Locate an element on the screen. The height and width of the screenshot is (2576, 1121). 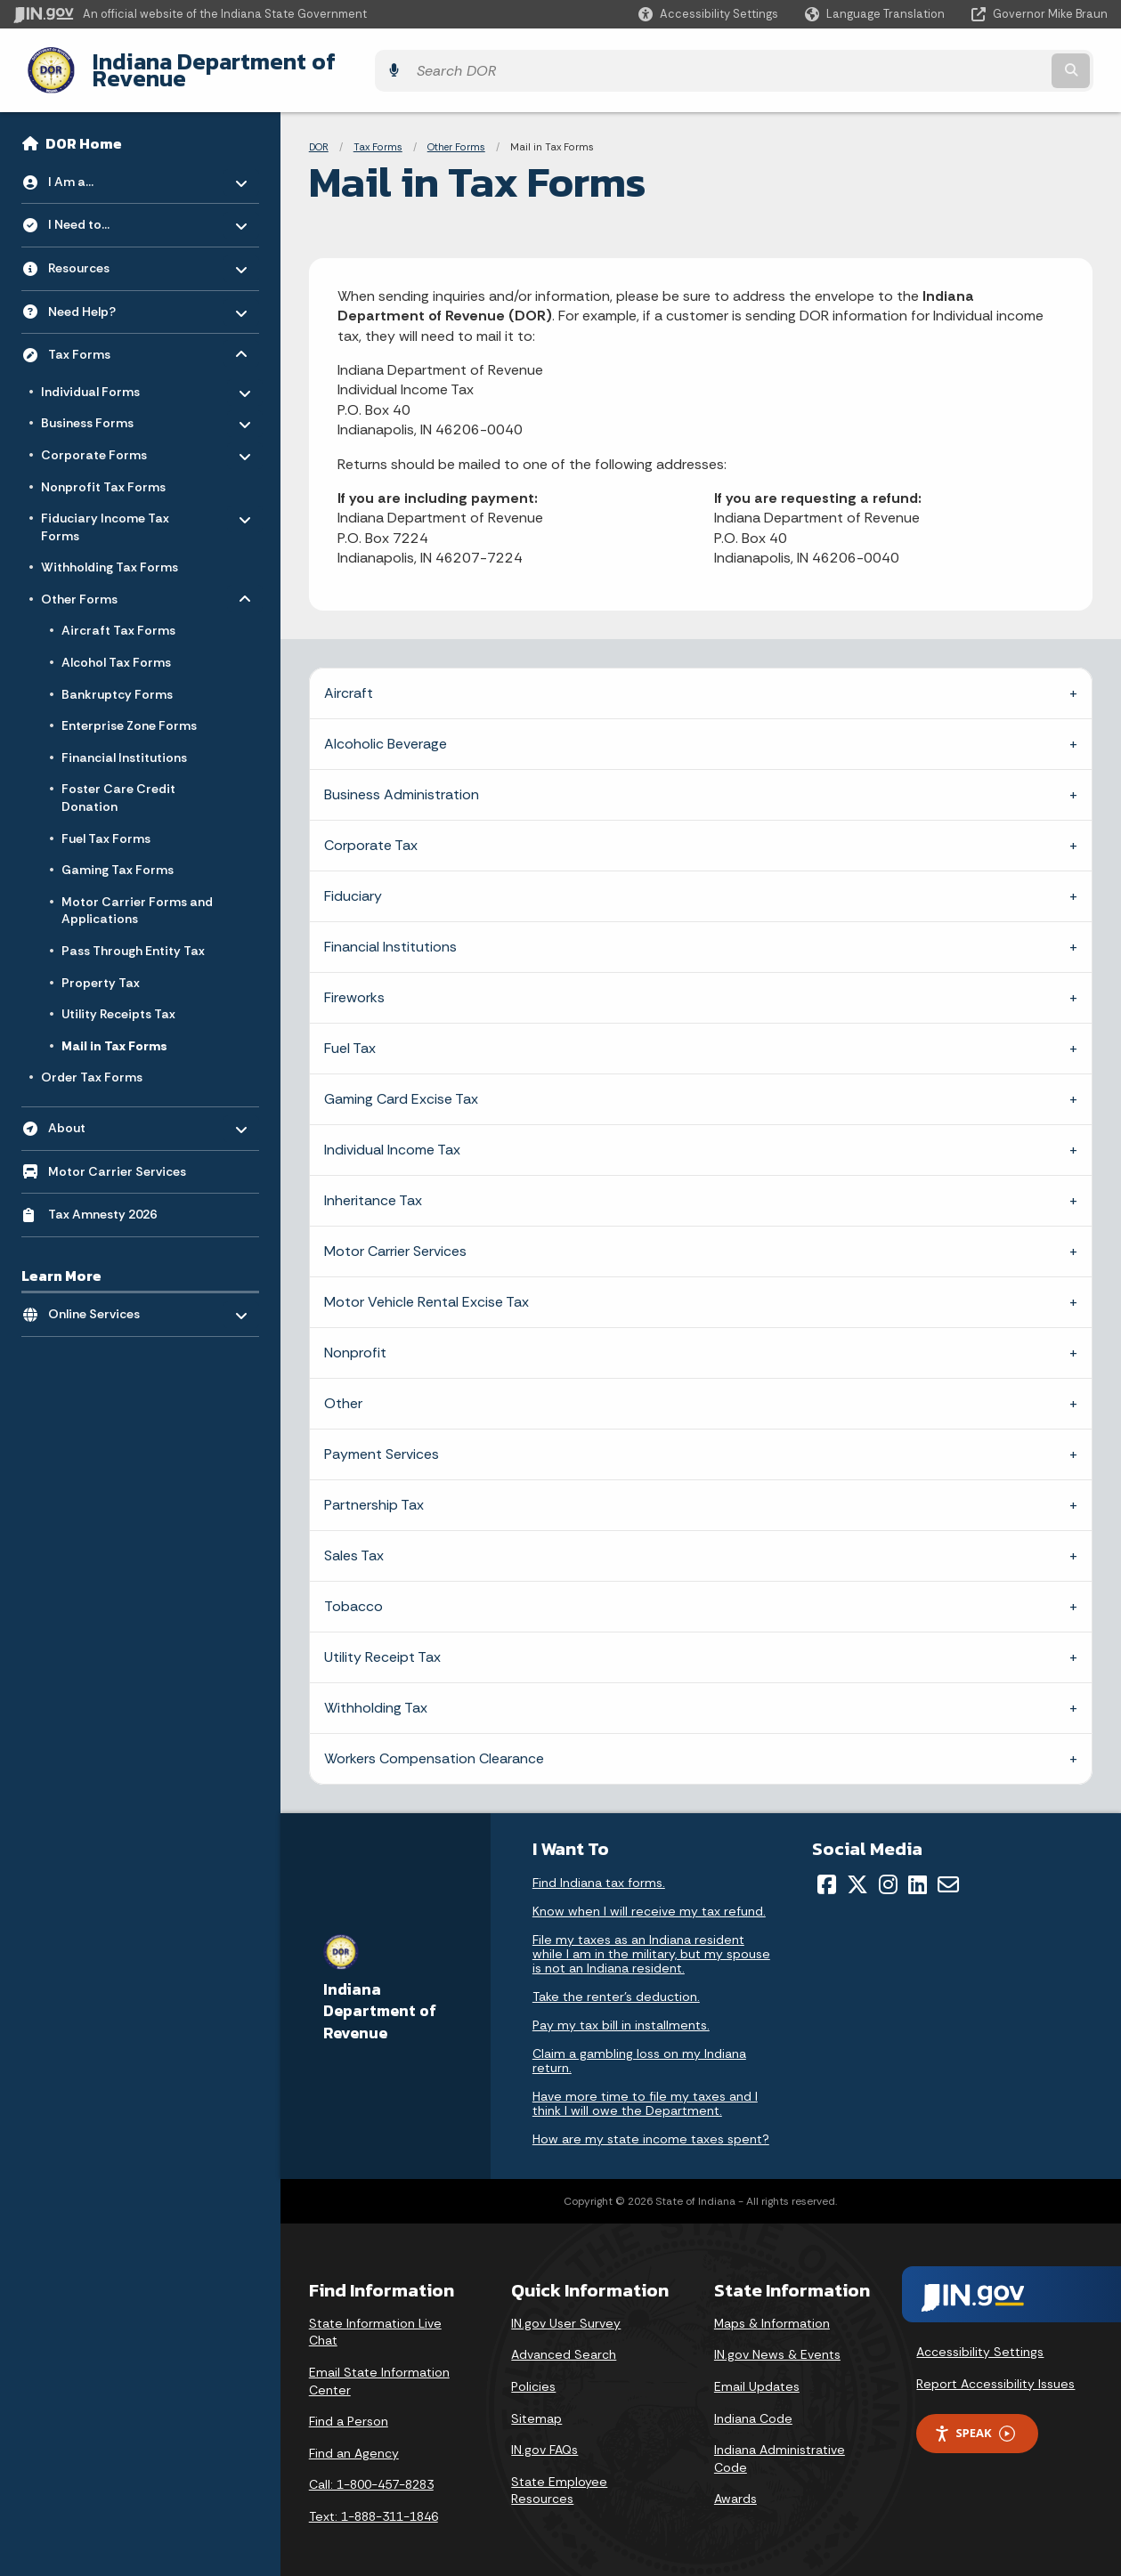
Other is located at coordinates (343, 1390).